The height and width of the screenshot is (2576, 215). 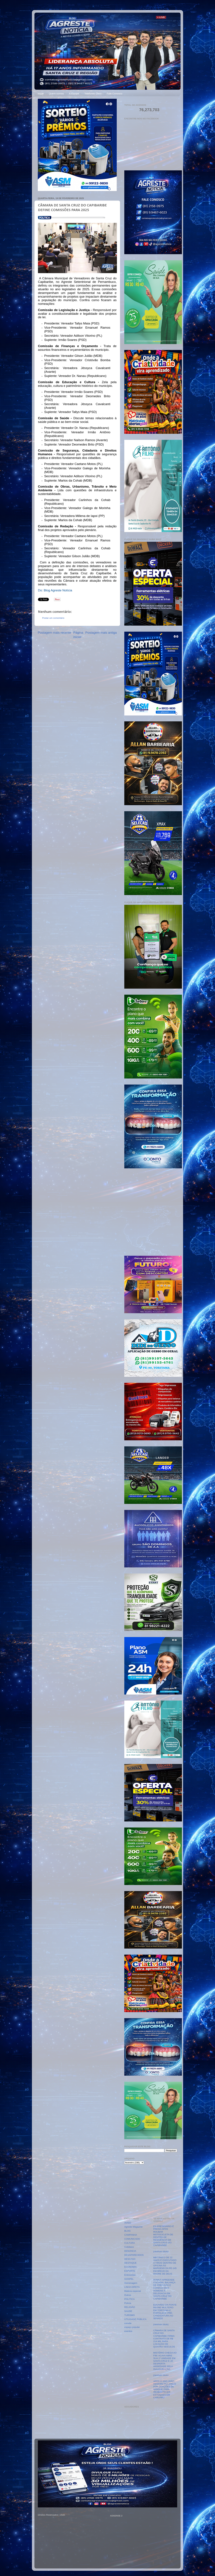 I want to click on eventos, so click(x=128, y=2331).